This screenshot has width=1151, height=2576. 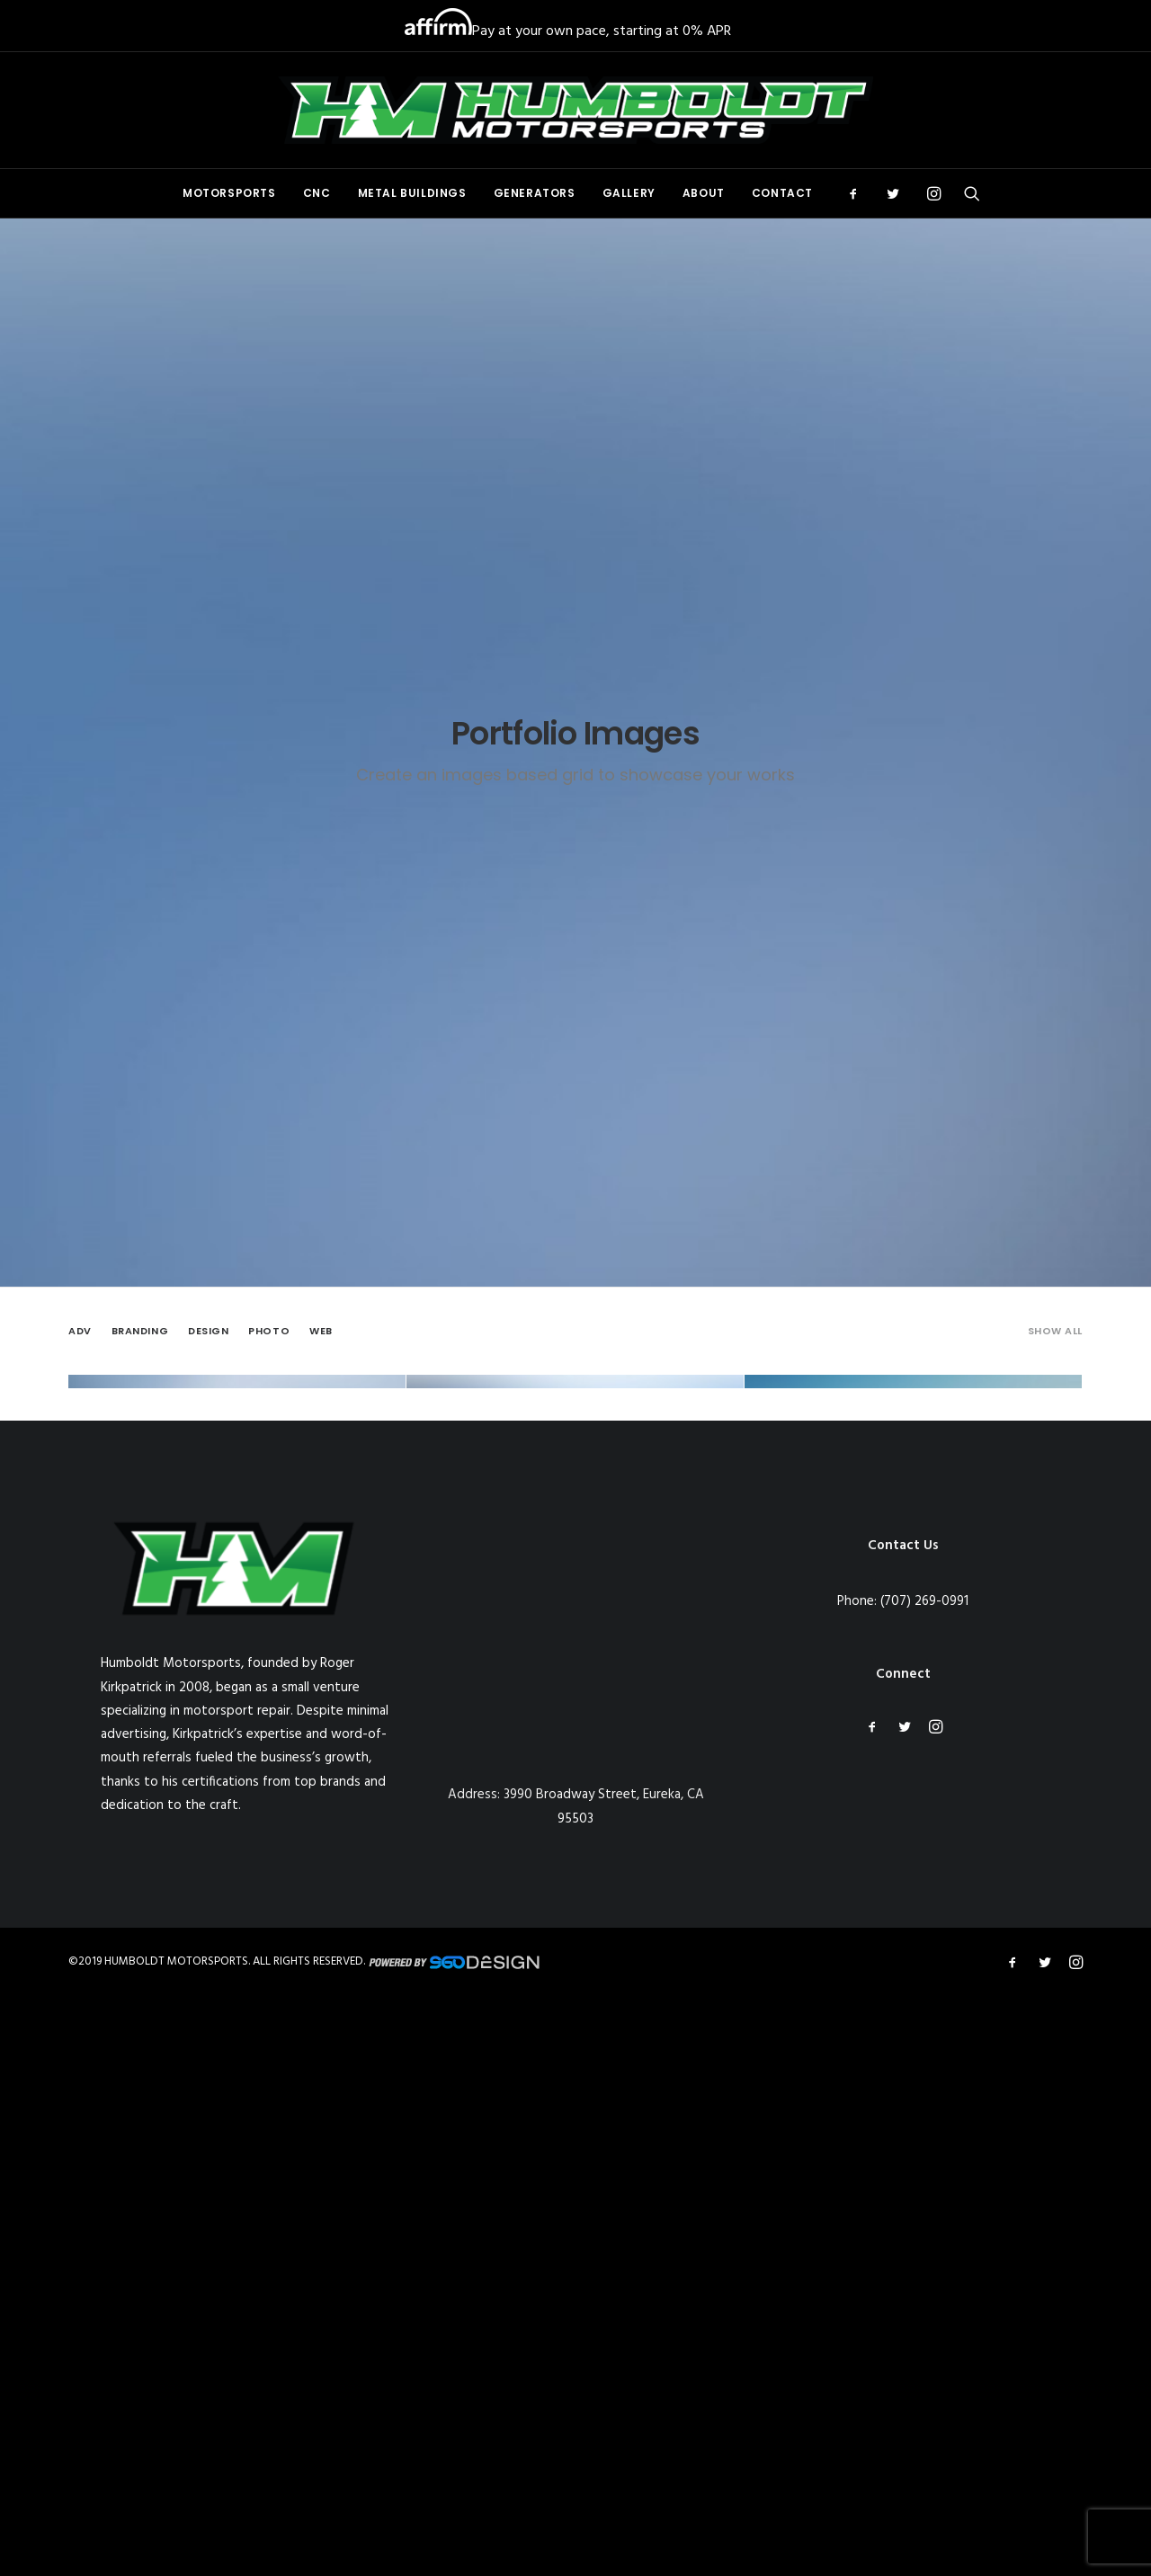 I want to click on (707) 269-0991, so click(x=924, y=2199).